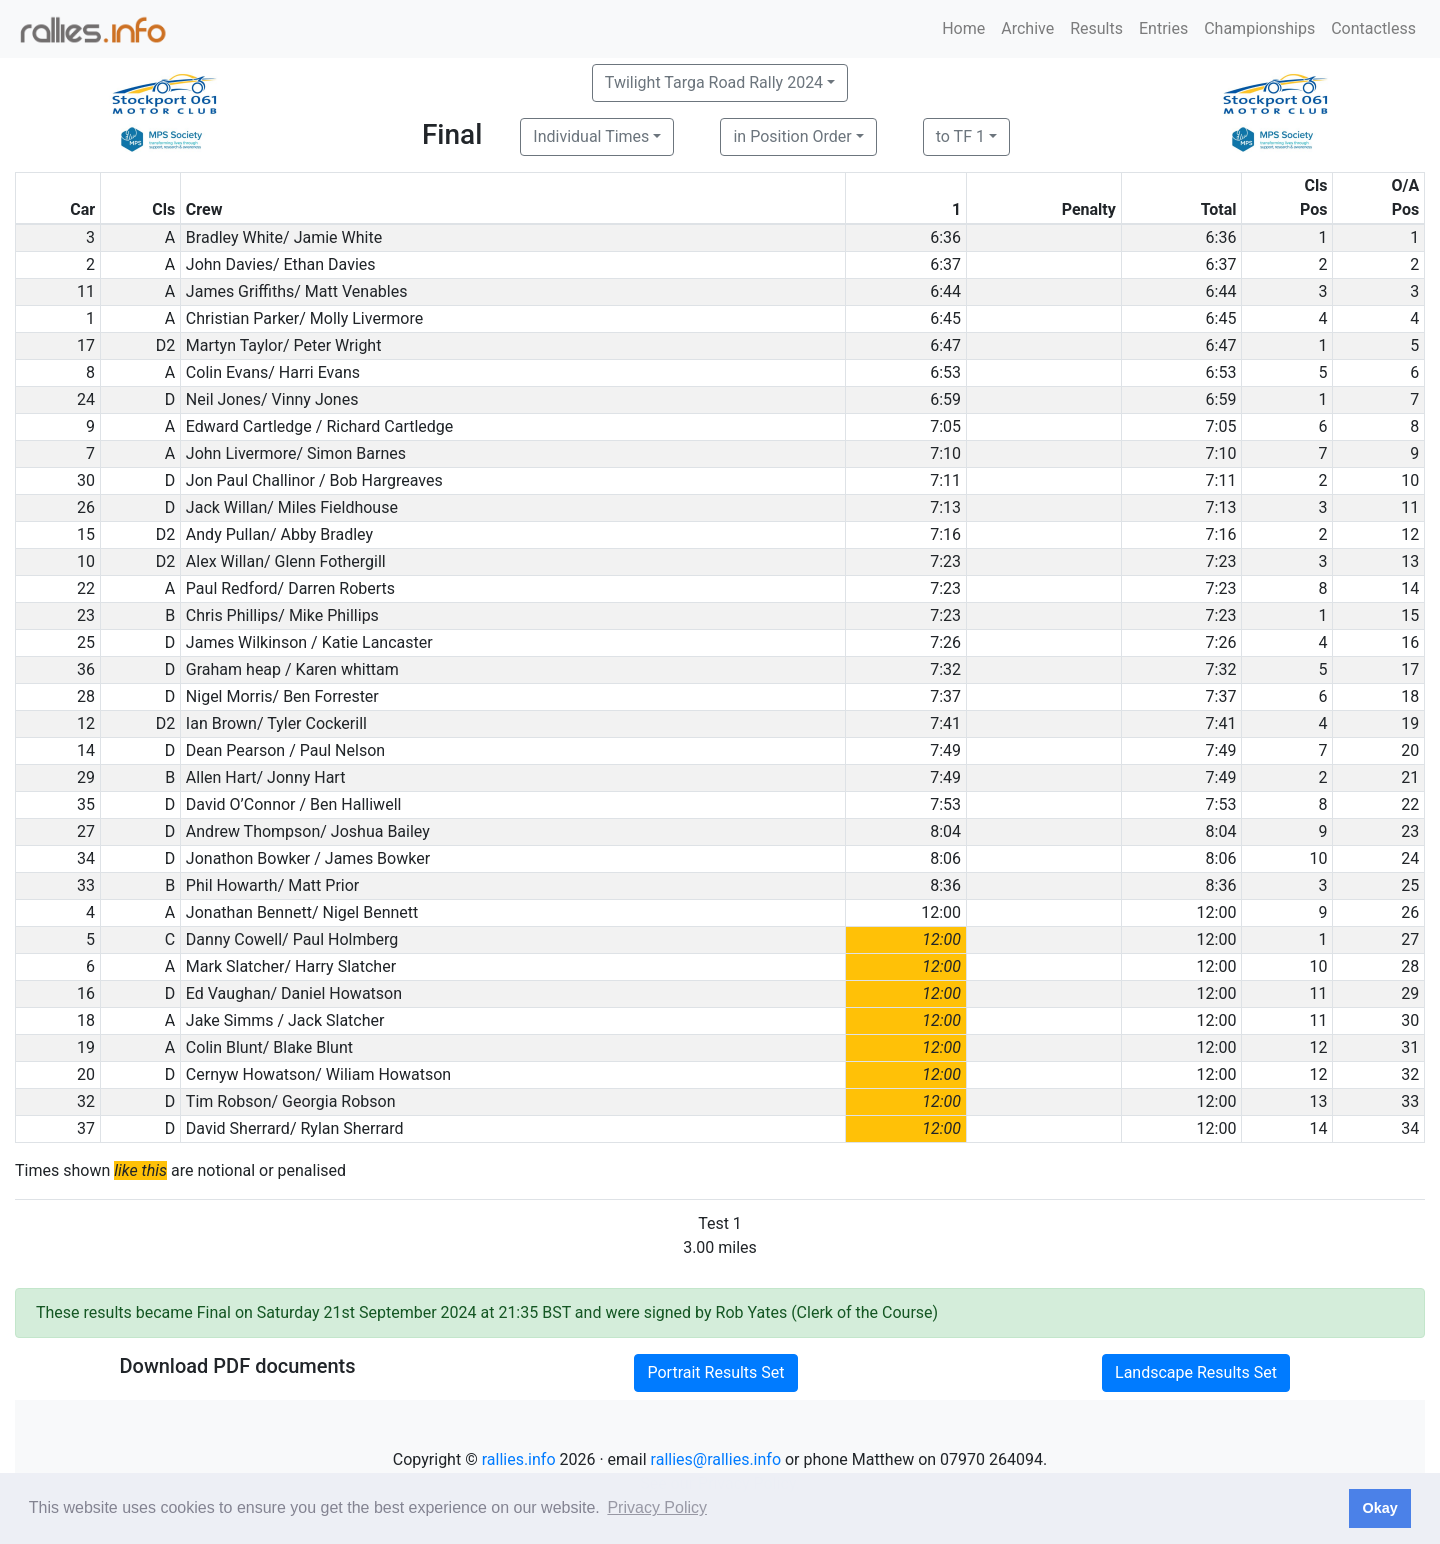 The height and width of the screenshot is (1544, 1440). Describe the element at coordinates (715, 1372) in the screenshot. I see `Portrait Results Set` at that location.